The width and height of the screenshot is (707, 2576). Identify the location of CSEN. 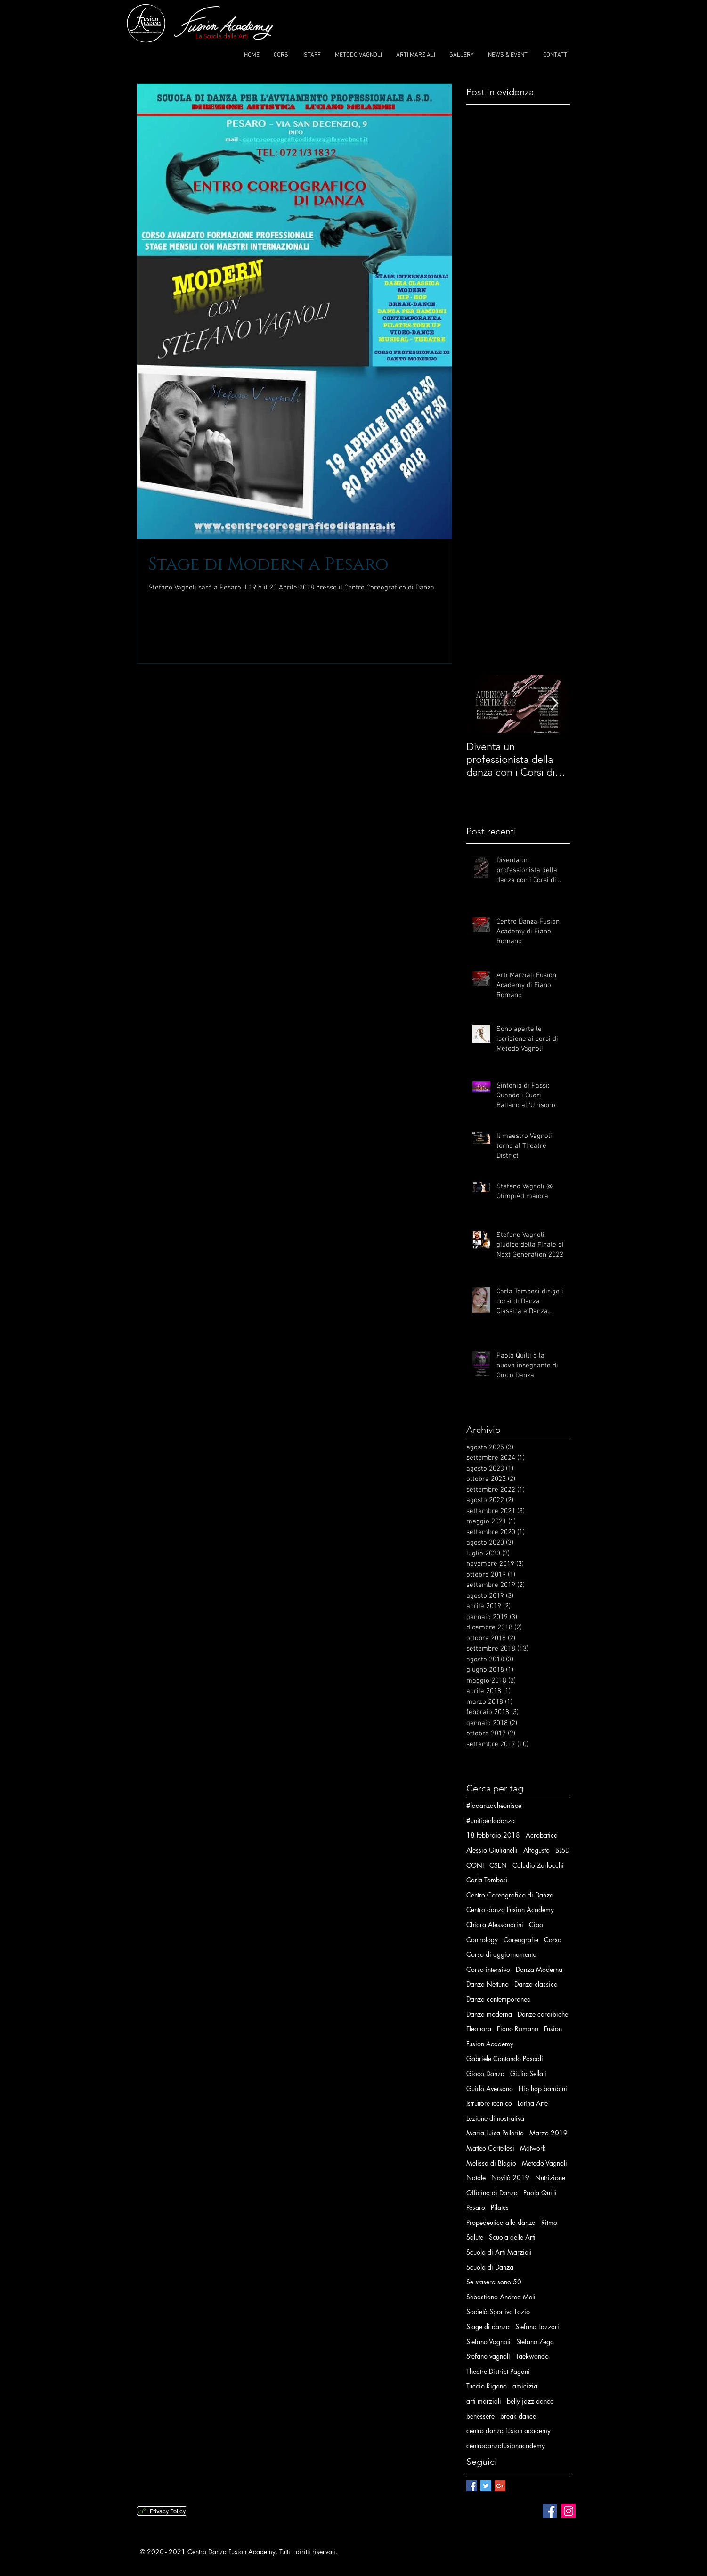
(498, 1865).